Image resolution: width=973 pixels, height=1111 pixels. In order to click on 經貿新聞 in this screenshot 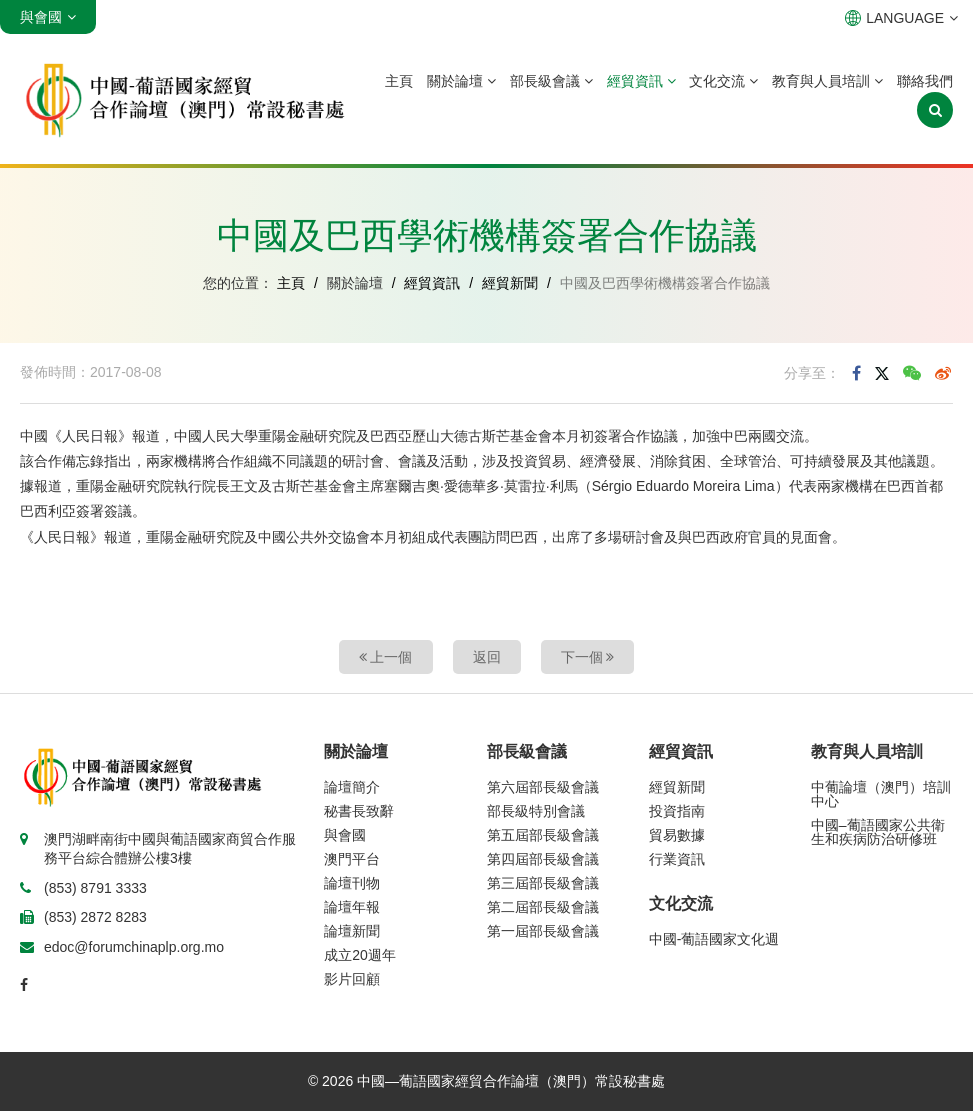, I will do `click(510, 283)`.